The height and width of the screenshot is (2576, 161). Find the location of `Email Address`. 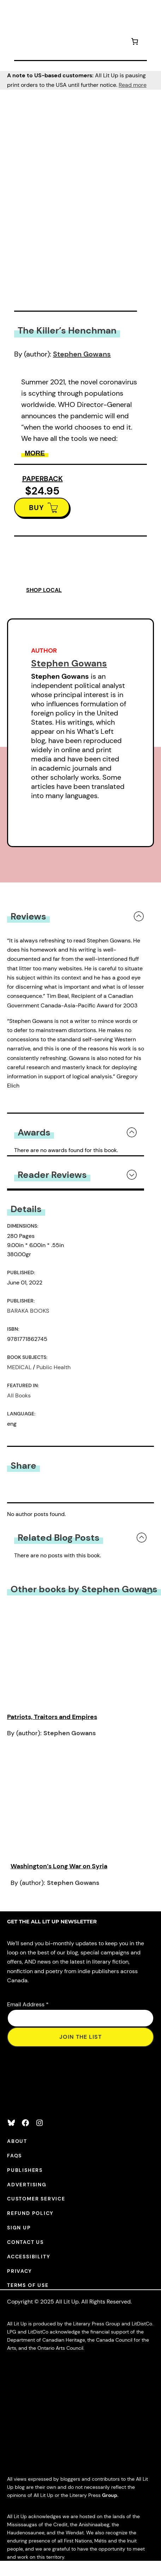

Email Address is located at coordinates (28, 2004).